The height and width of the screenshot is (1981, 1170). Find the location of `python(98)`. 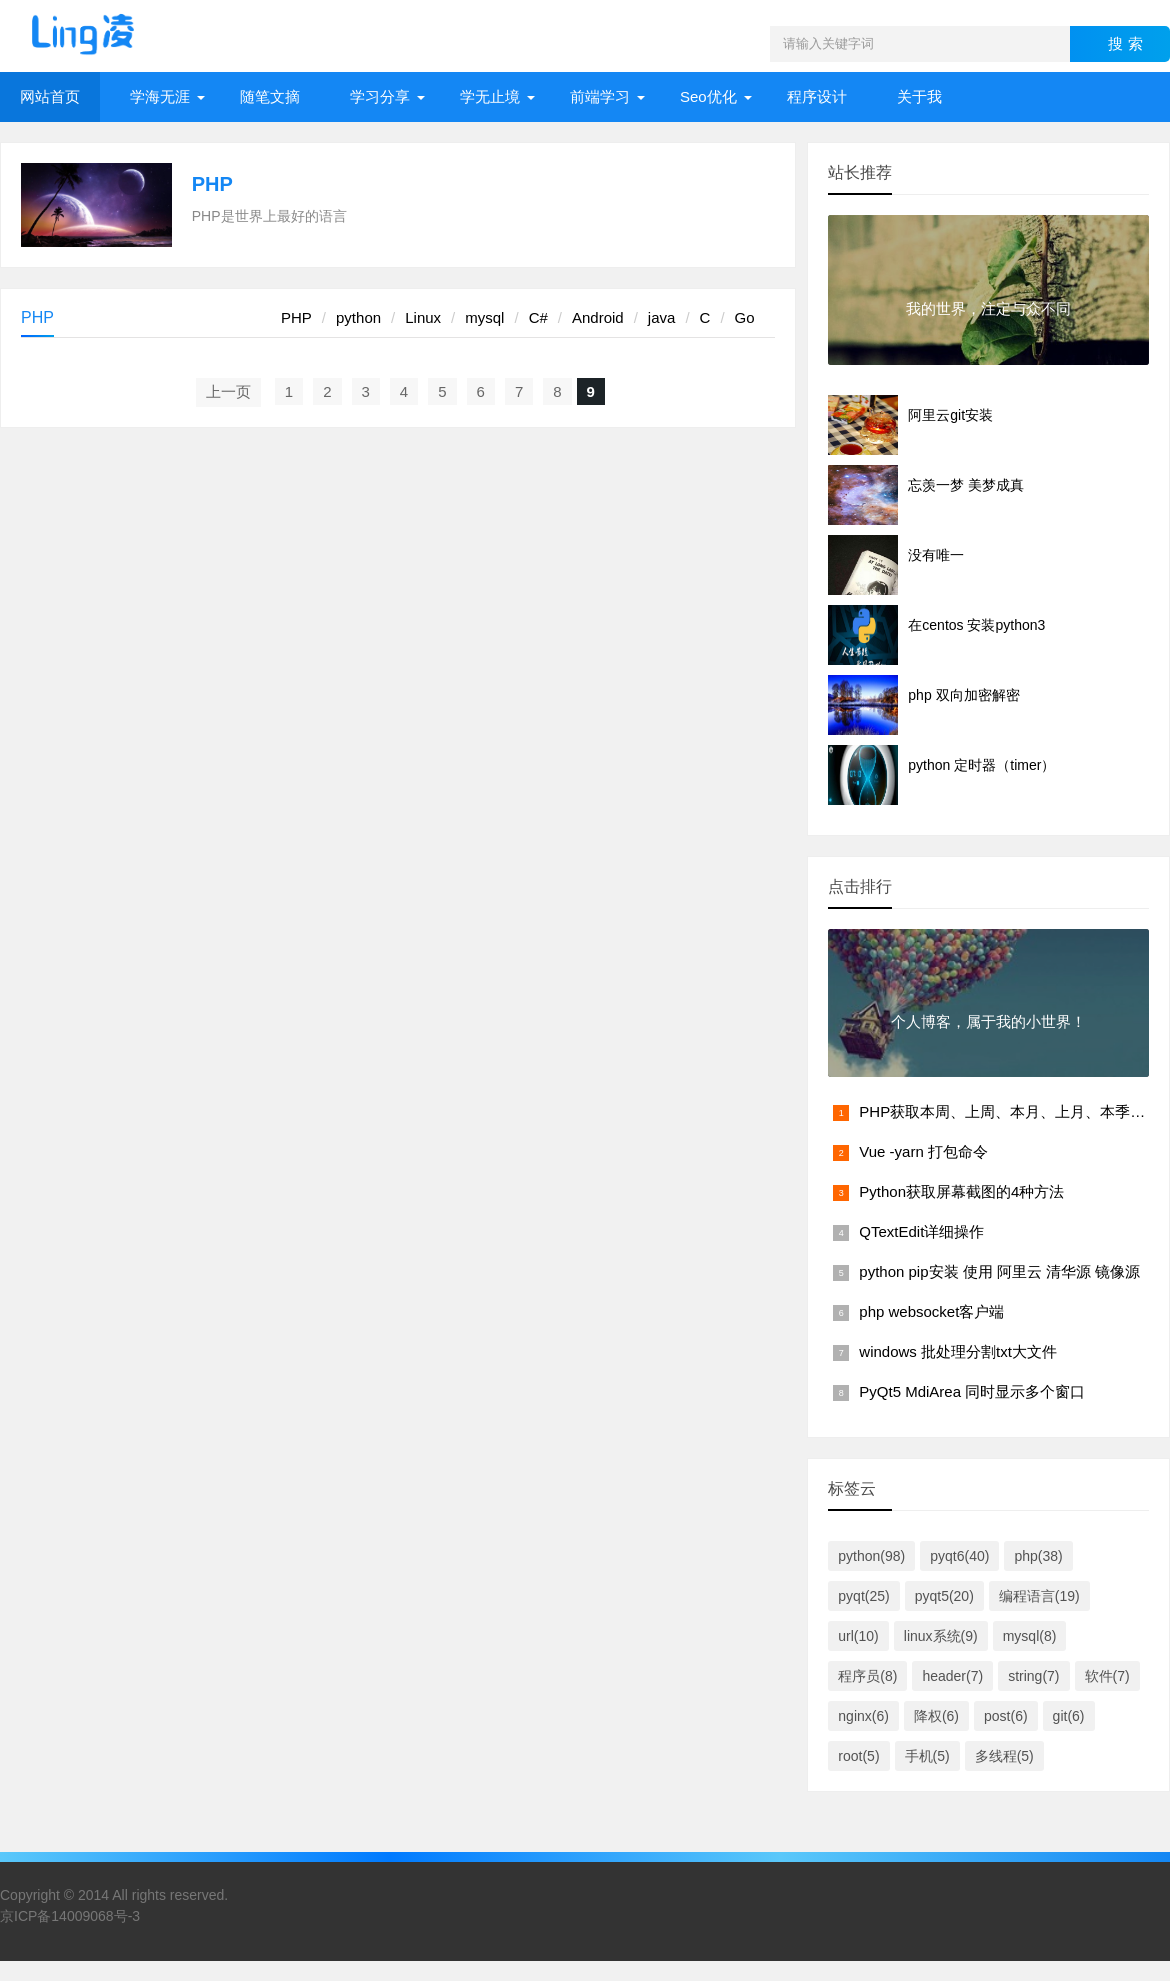

python(98) is located at coordinates (871, 1556).